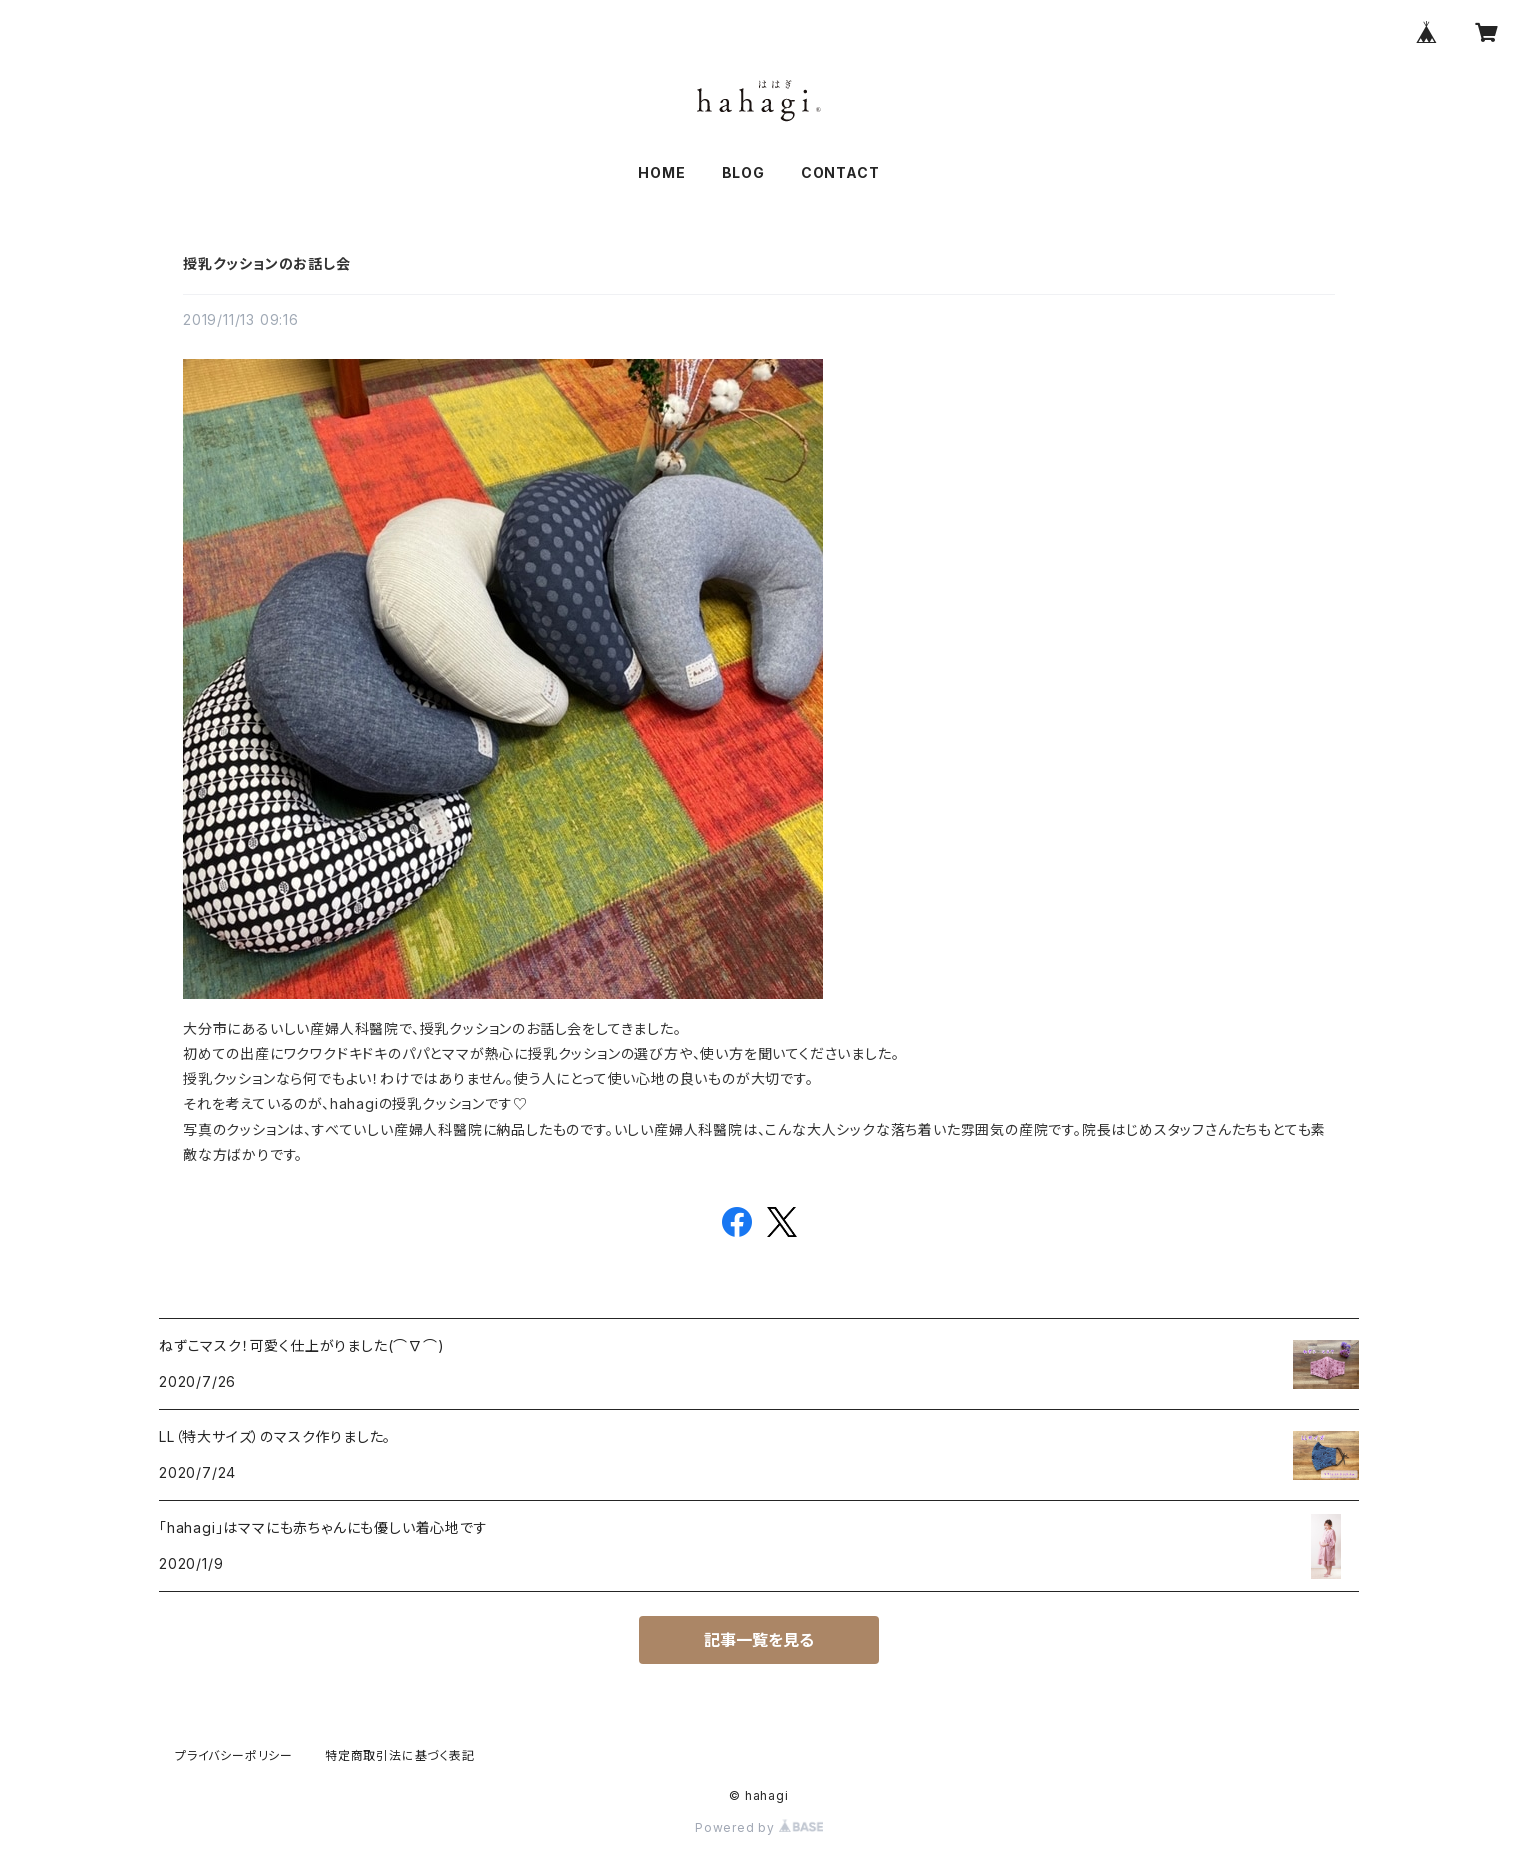 This screenshot has height=1864, width=1518. Describe the element at coordinates (661, 172) in the screenshot. I see `HOME` at that location.